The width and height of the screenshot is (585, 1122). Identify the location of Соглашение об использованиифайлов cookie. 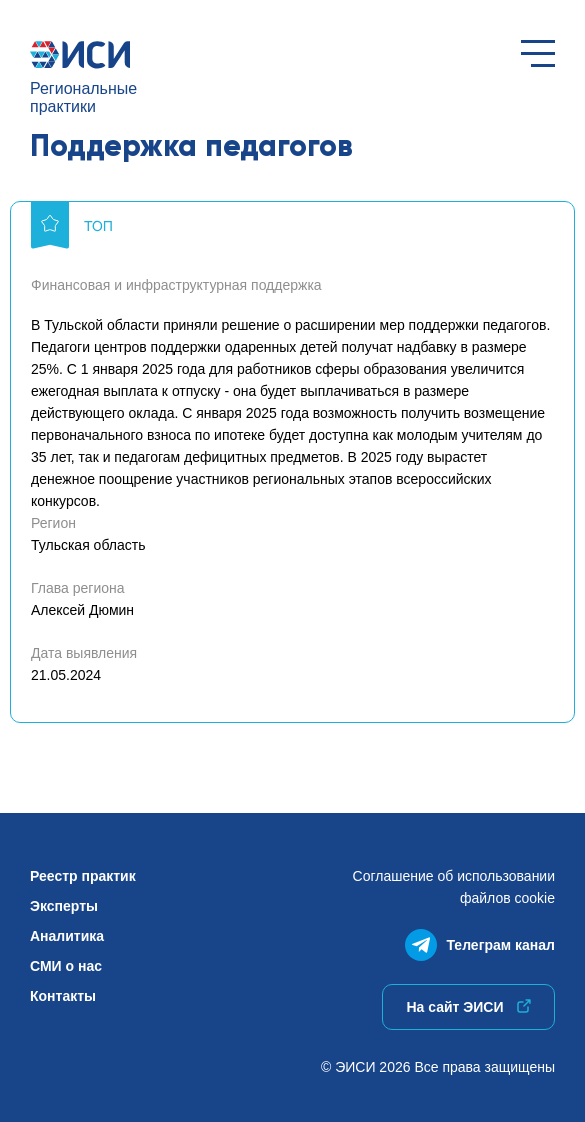
(454, 887).